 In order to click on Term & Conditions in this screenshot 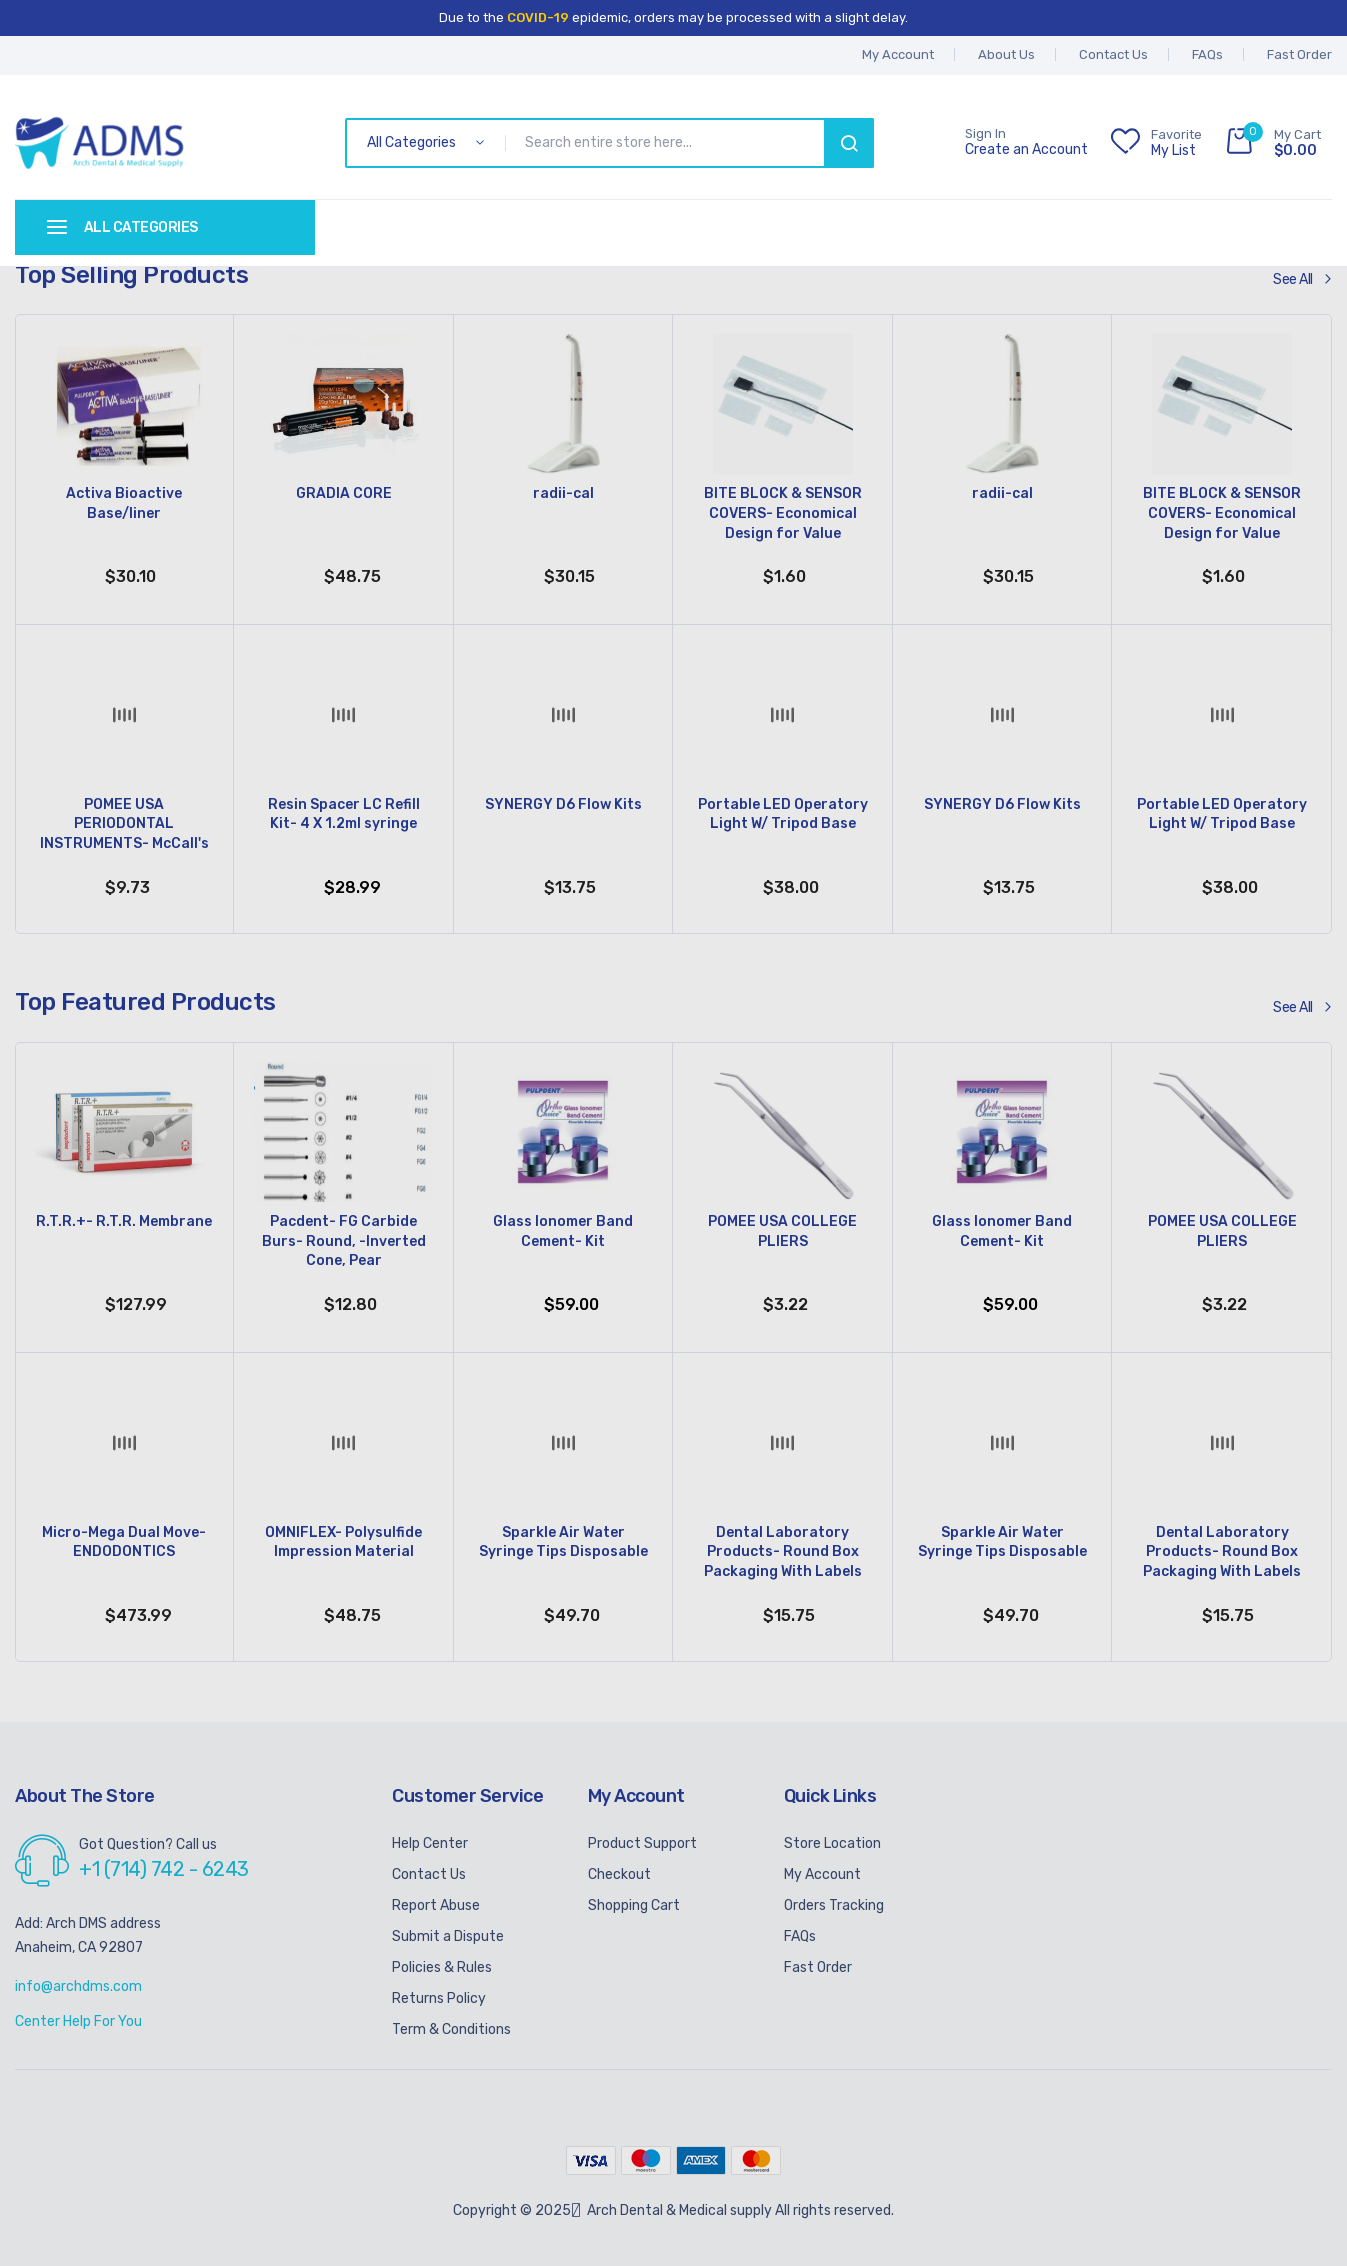, I will do `click(451, 2029)`.